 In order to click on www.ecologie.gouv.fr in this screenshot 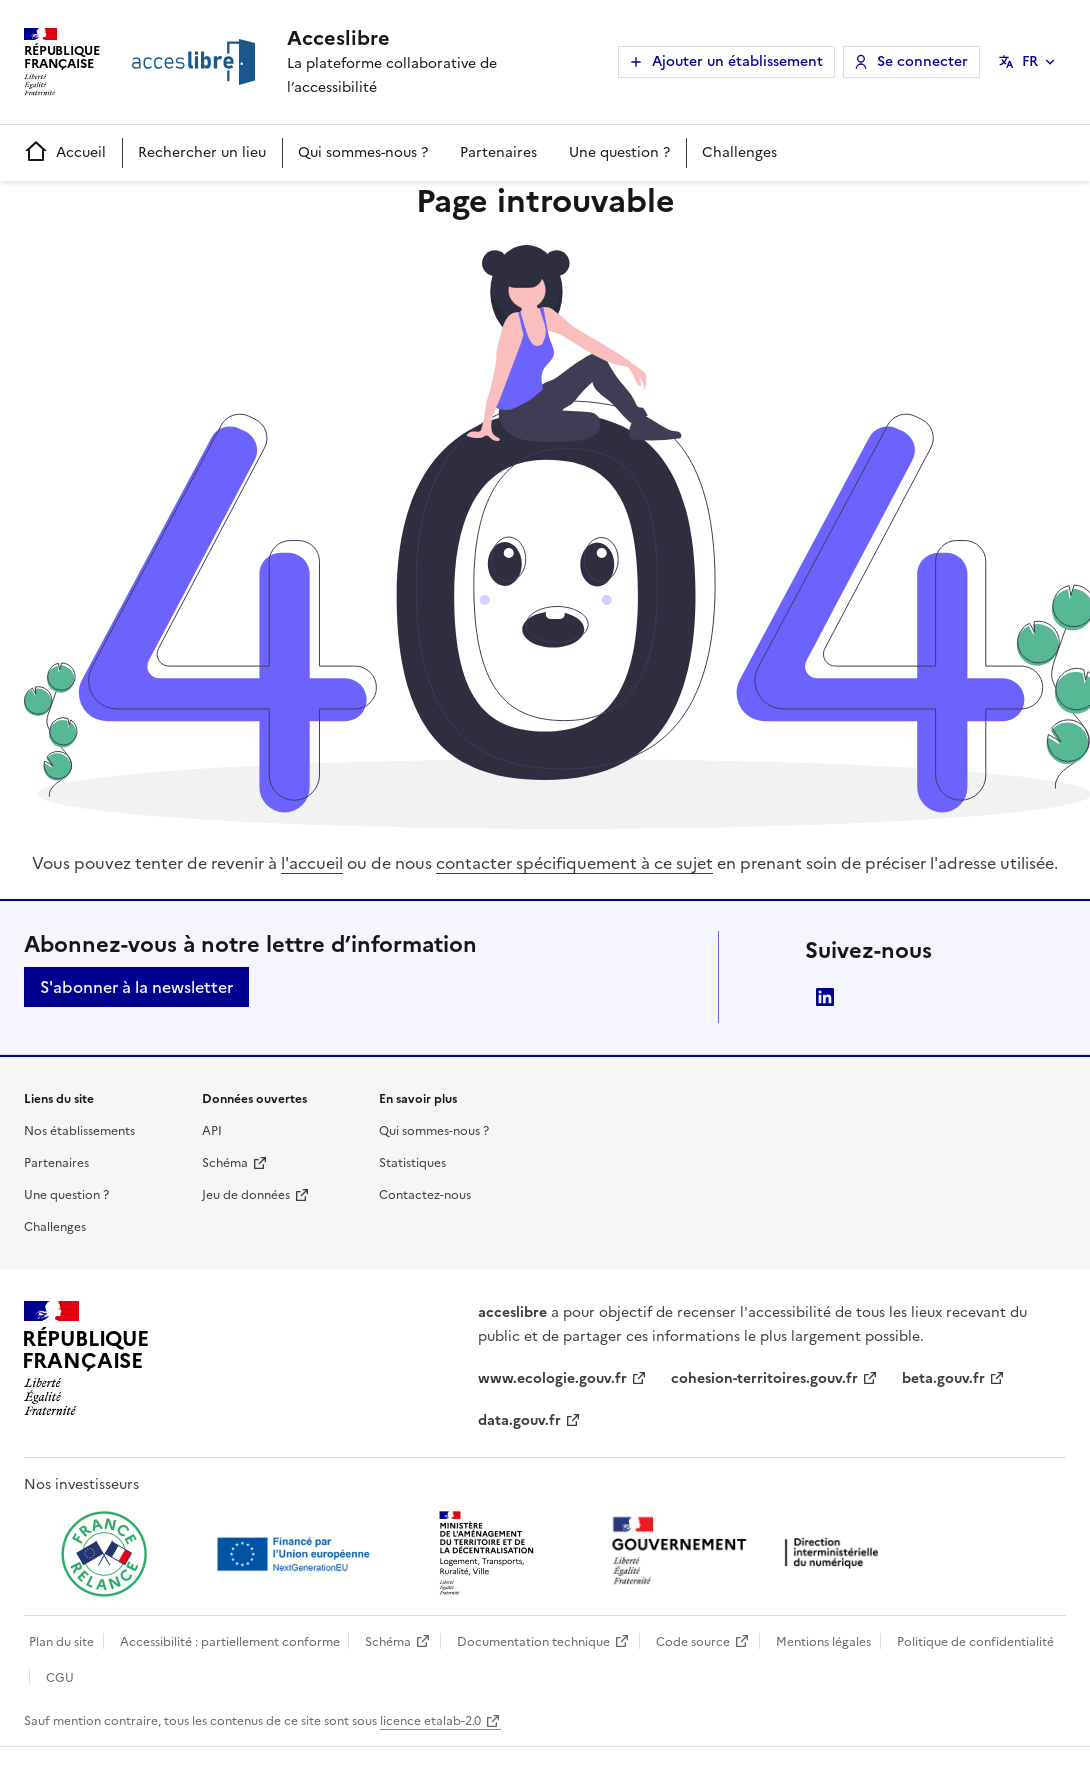, I will do `click(552, 1378)`.